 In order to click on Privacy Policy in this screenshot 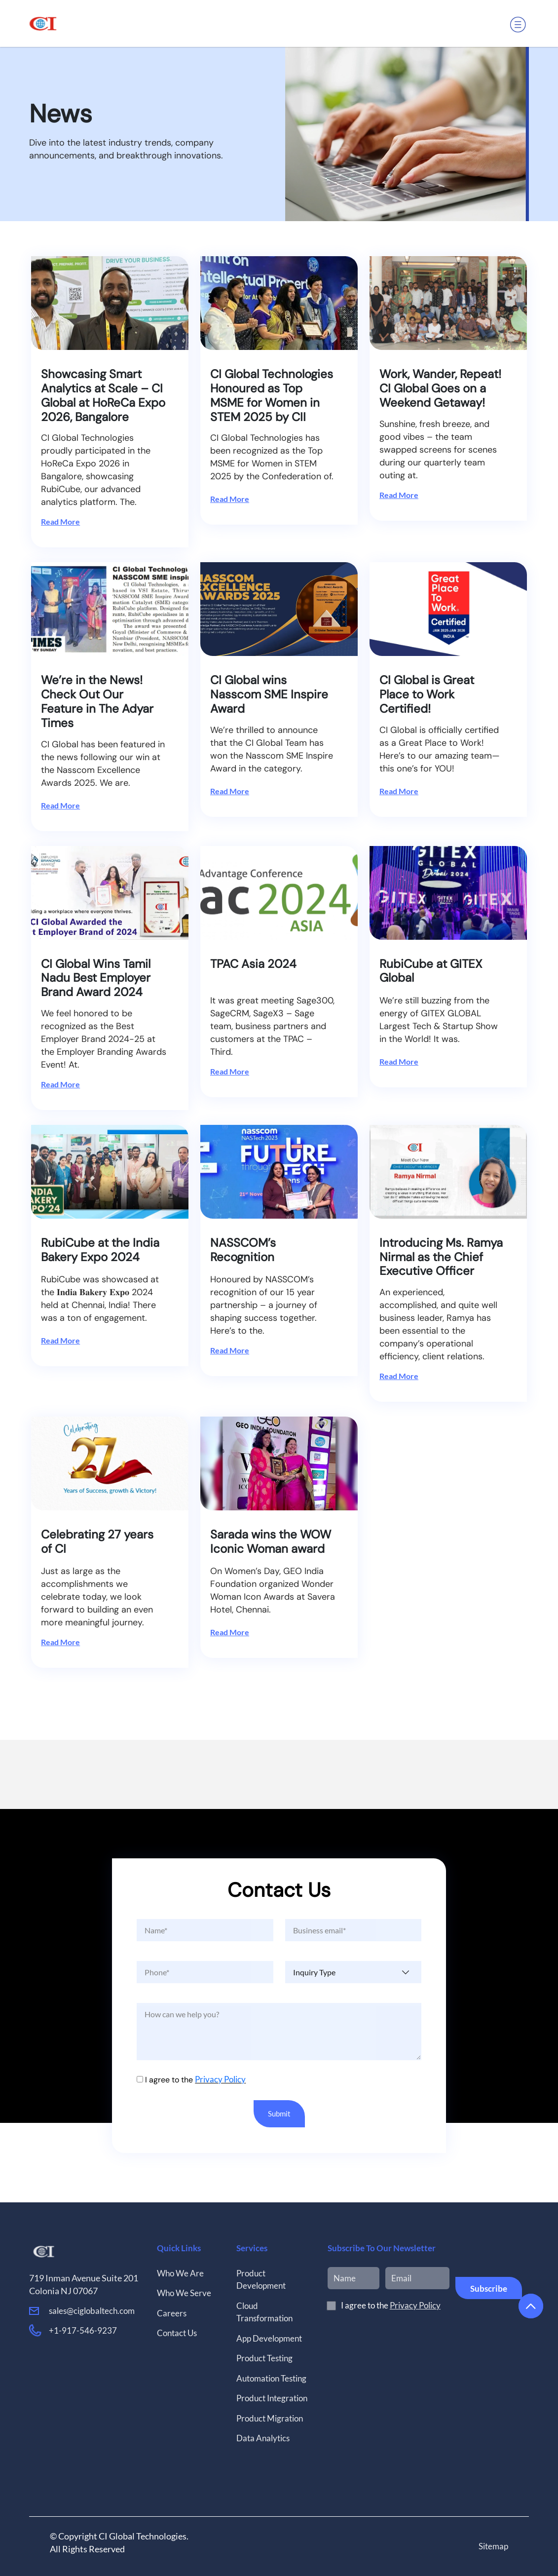, I will do `click(218, 2078)`.